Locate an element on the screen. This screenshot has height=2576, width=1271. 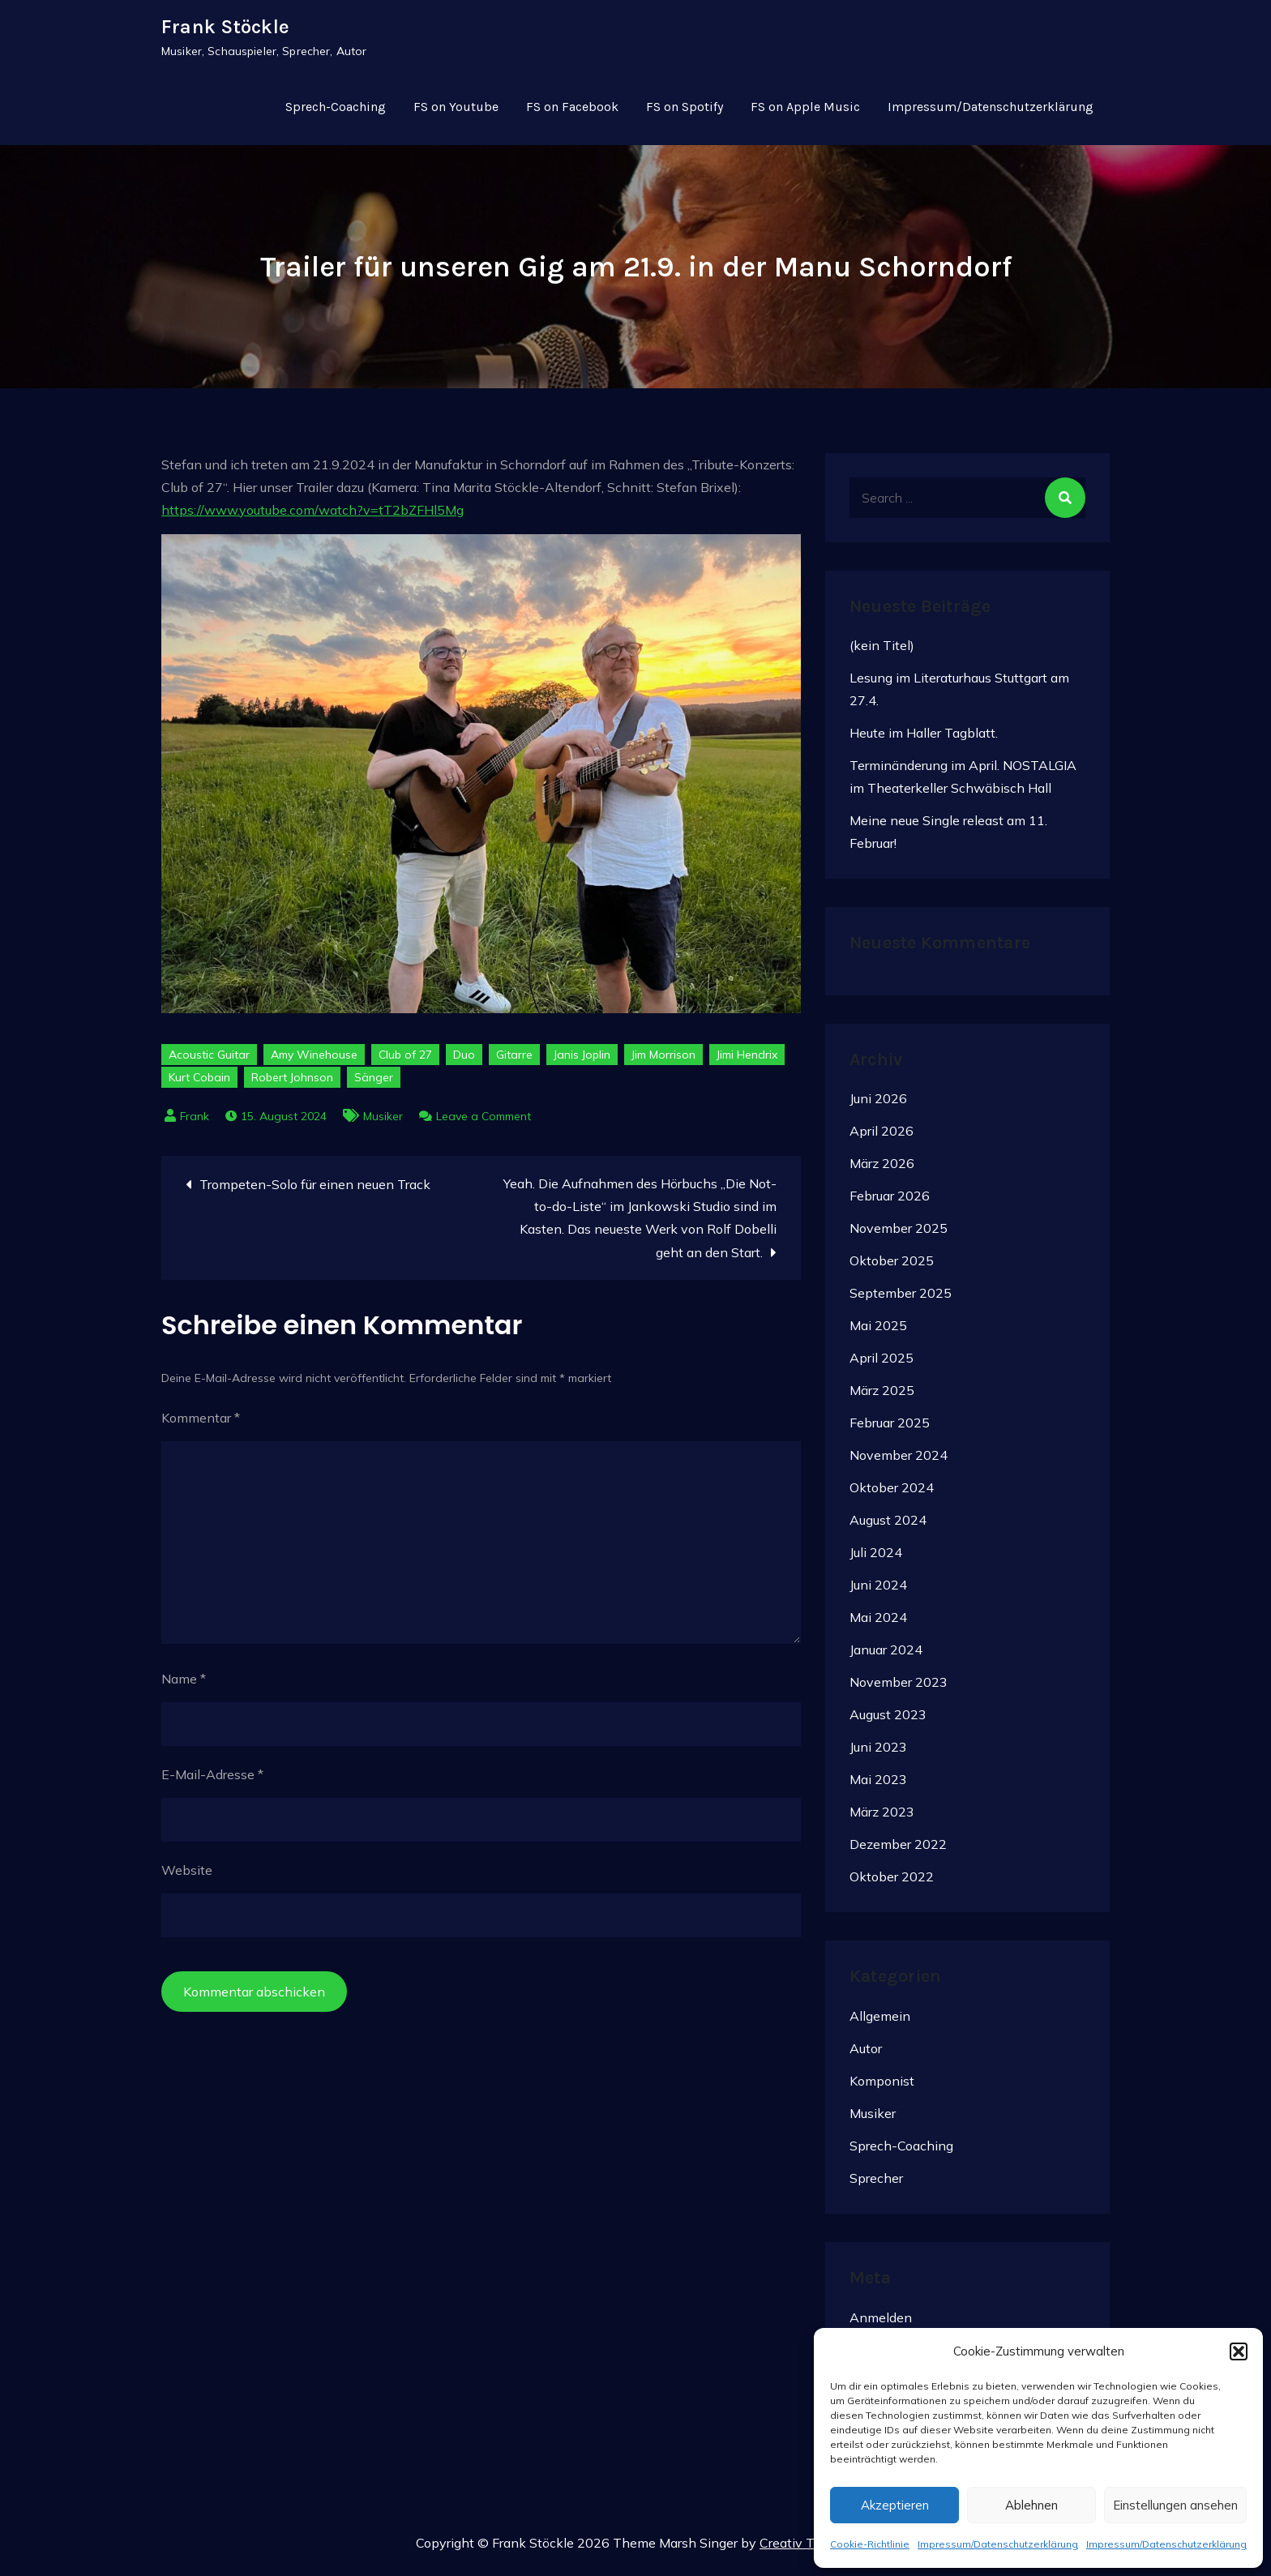
Mai 2024 is located at coordinates (878, 1623).